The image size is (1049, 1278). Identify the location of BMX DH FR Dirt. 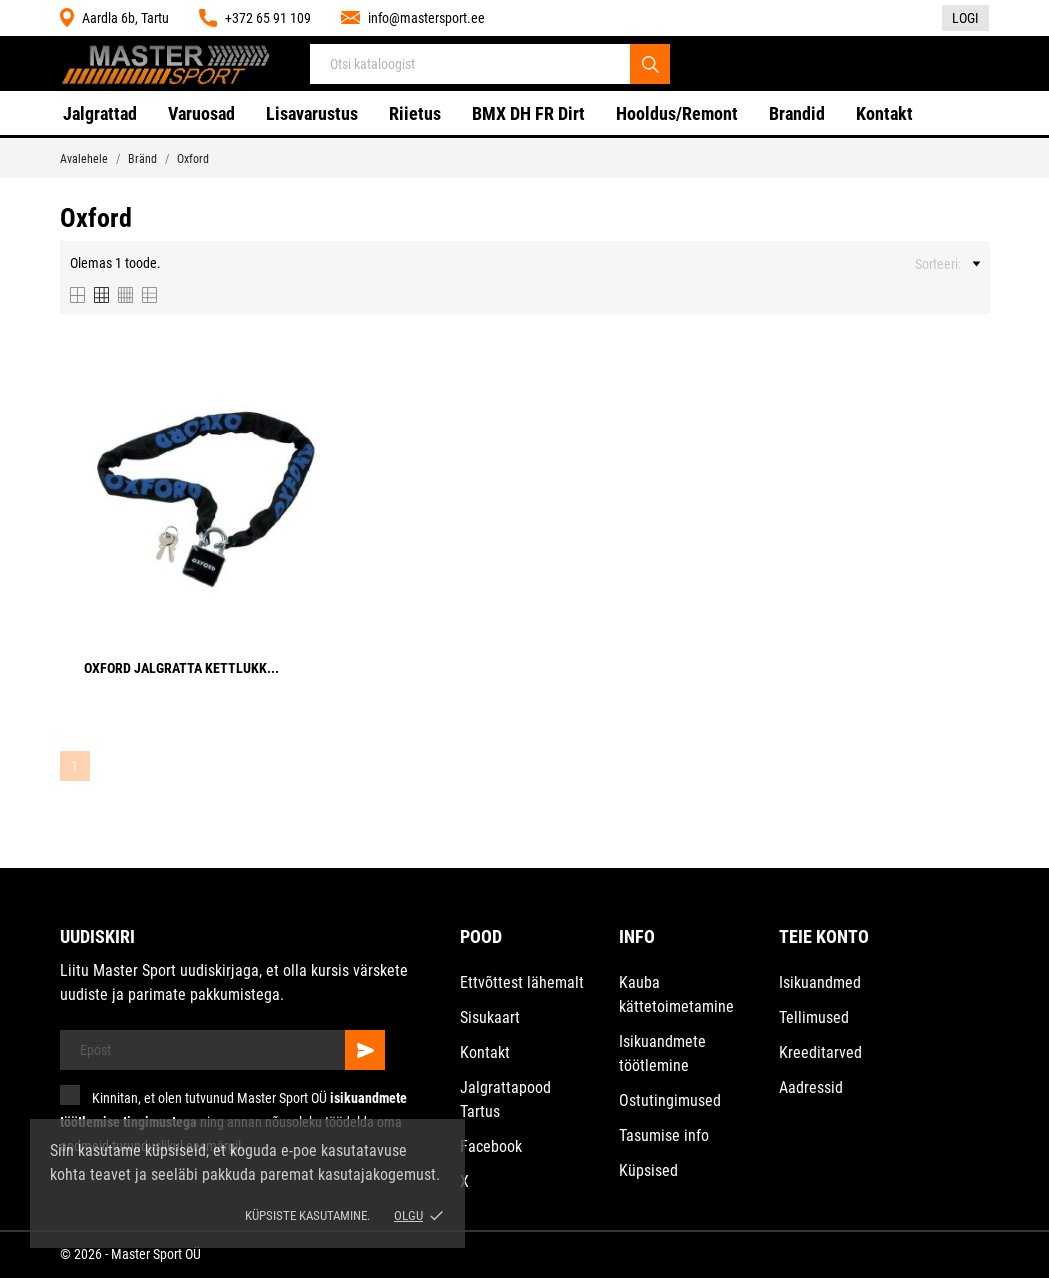
(528, 113).